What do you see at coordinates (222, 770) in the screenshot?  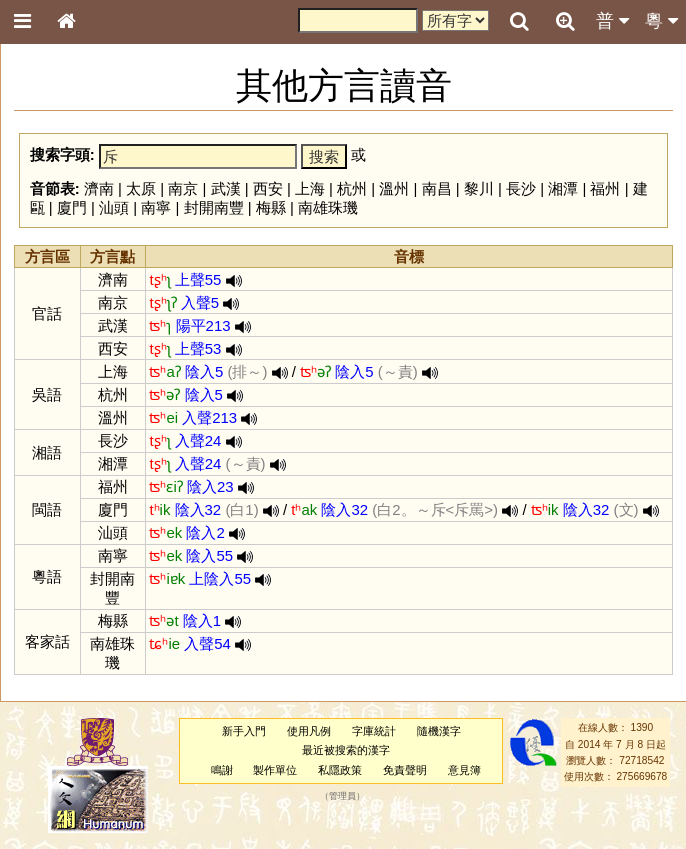 I see `鳴謝` at bounding box center [222, 770].